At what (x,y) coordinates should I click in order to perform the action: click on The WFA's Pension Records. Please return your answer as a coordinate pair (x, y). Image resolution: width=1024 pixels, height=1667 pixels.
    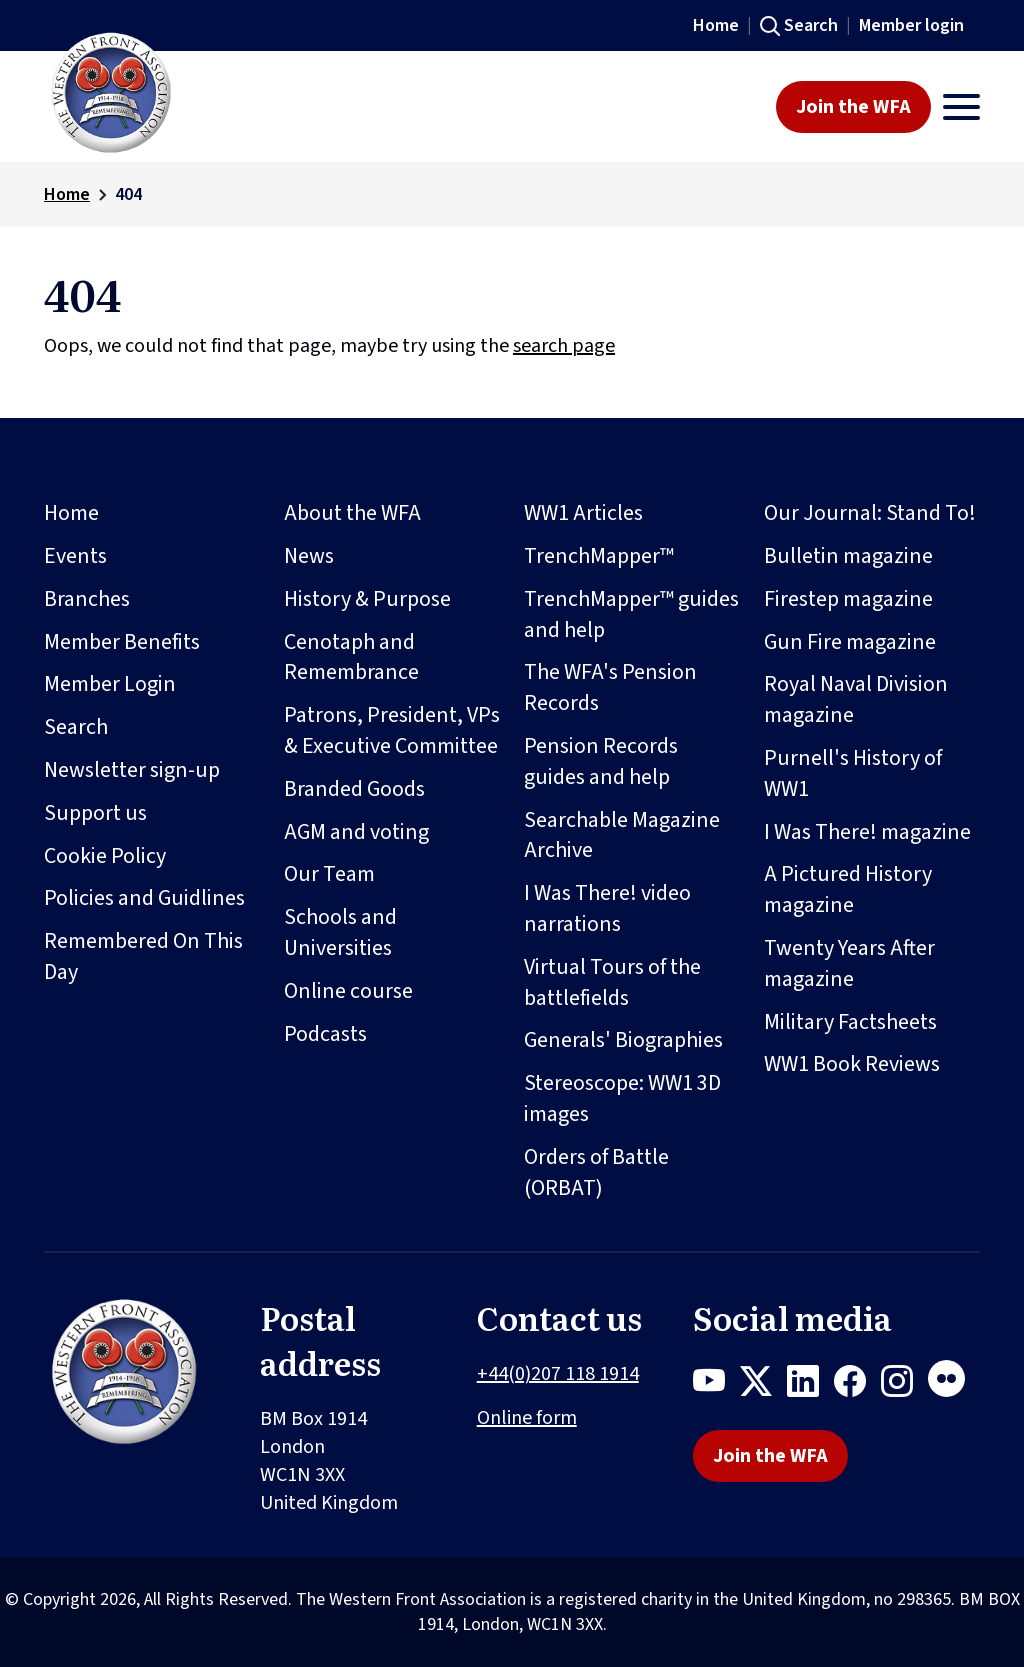
    Looking at the image, I should click on (610, 687).